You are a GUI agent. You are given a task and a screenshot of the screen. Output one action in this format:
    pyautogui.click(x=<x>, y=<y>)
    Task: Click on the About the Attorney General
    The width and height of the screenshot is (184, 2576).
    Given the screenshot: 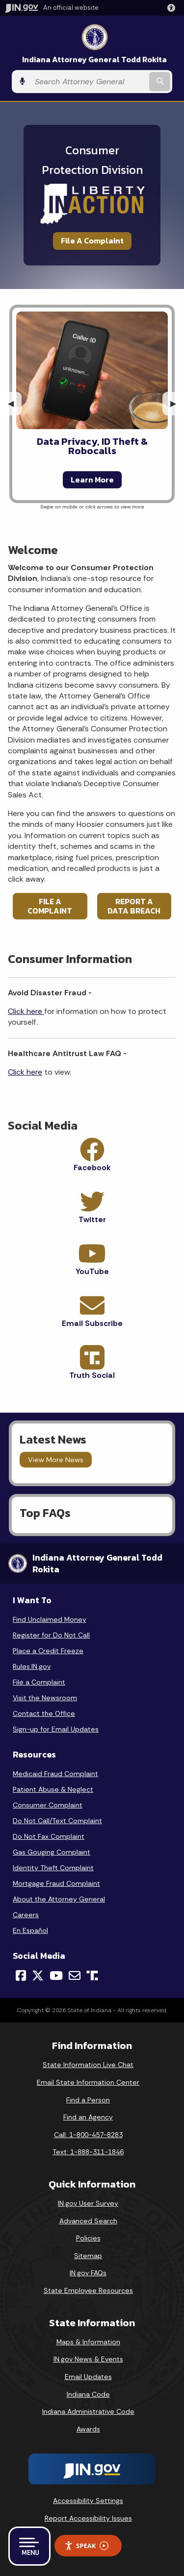 What is the action you would take?
    pyautogui.click(x=59, y=1899)
    